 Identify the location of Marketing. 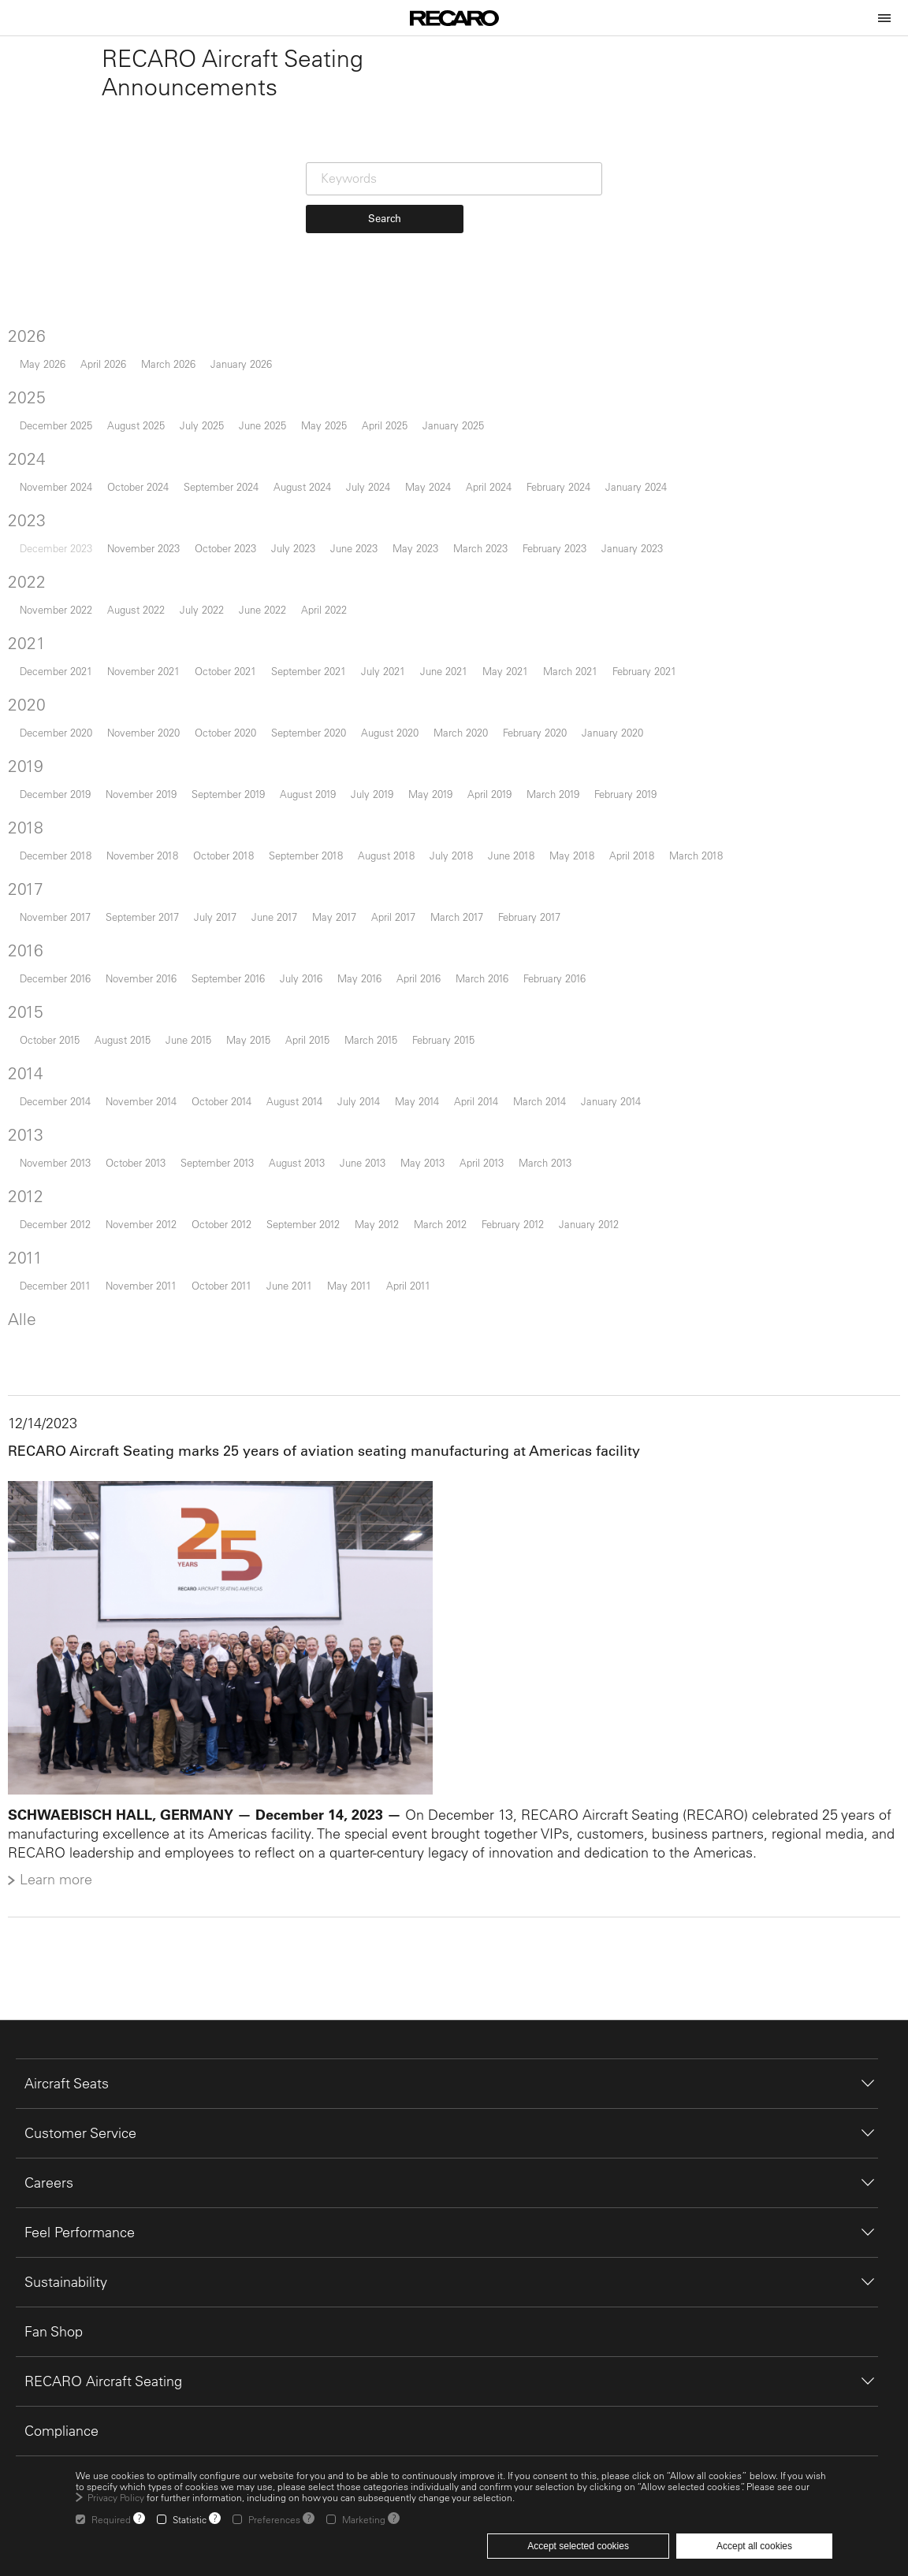
(363, 2519).